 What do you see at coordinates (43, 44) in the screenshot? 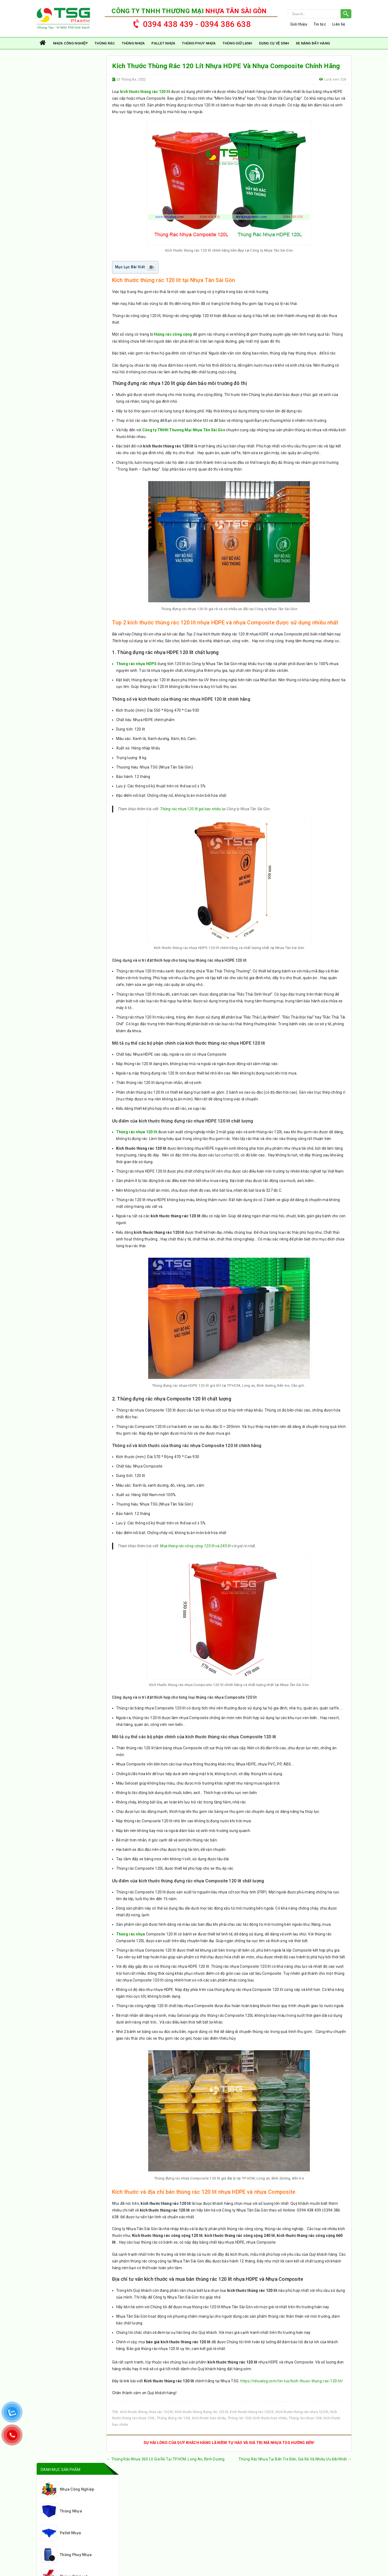
I see `Trang chủ` at bounding box center [43, 44].